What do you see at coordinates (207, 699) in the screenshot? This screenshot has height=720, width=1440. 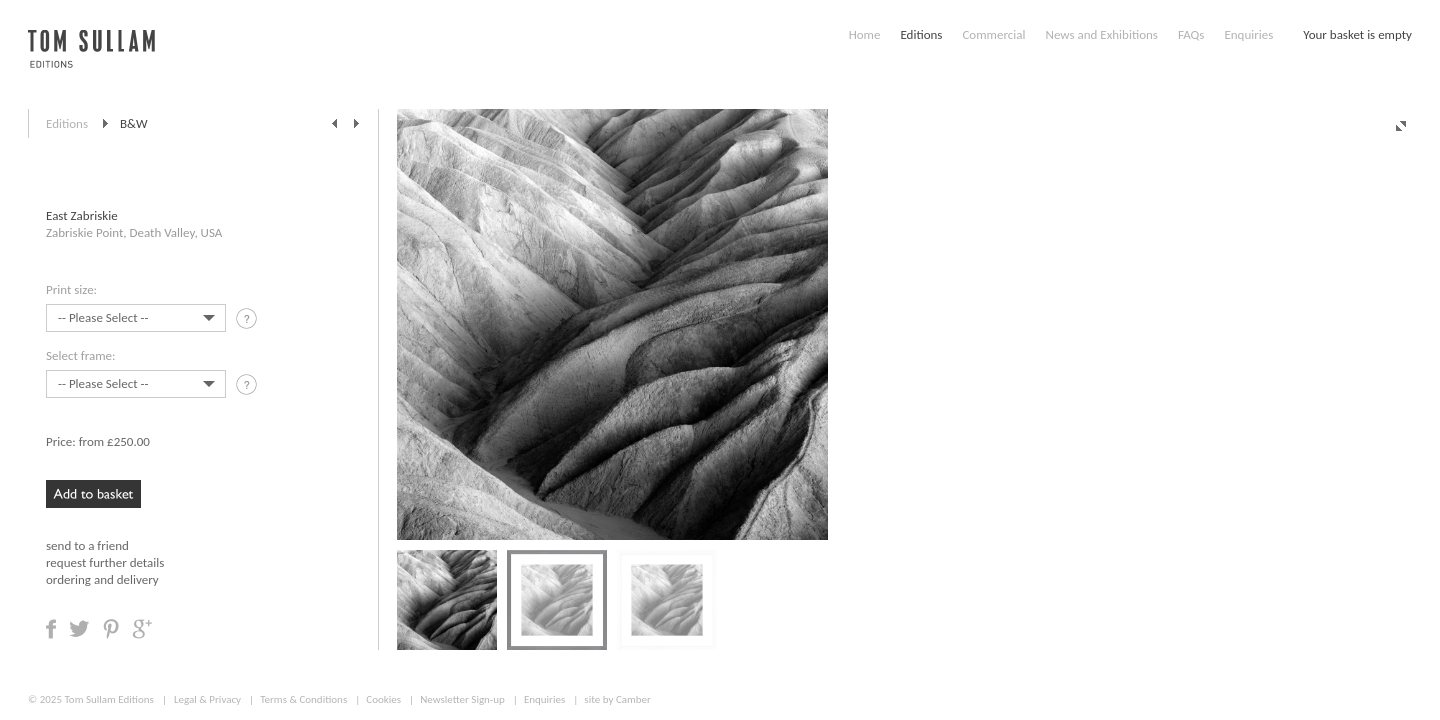 I see `Legal & Privacy` at bounding box center [207, 699].